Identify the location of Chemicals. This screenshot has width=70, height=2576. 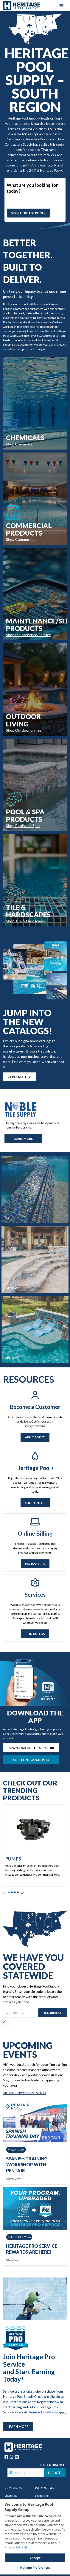
(10, 2495).